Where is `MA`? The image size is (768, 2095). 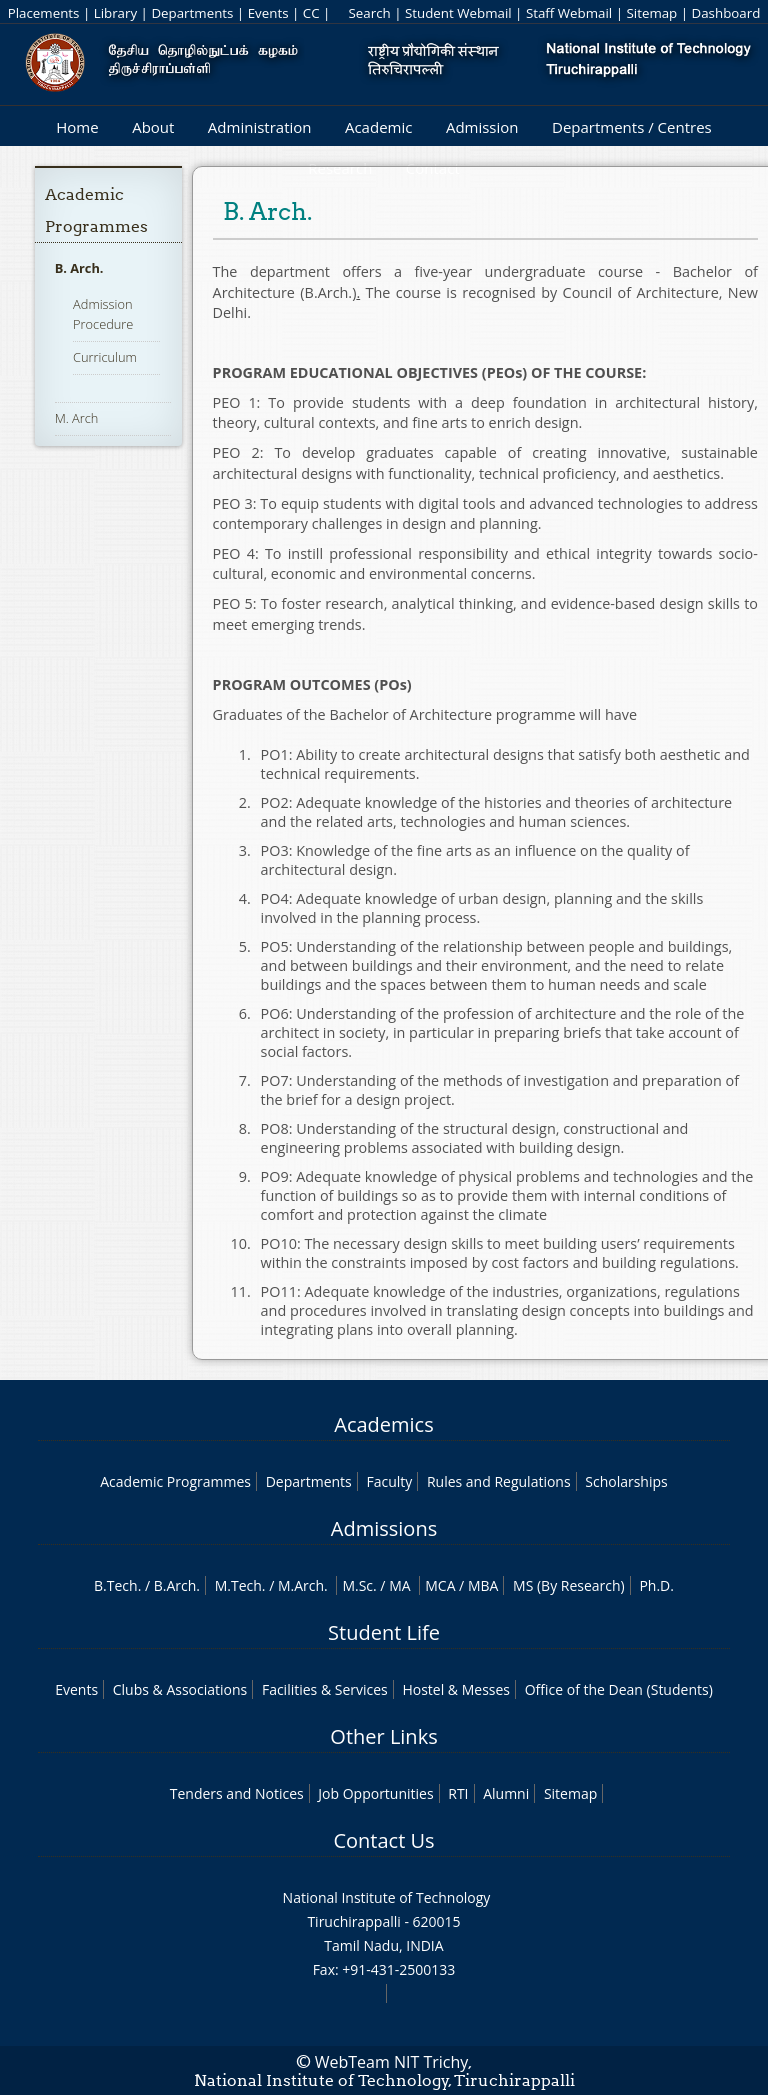 MA is located at coordinates (399, 1585).